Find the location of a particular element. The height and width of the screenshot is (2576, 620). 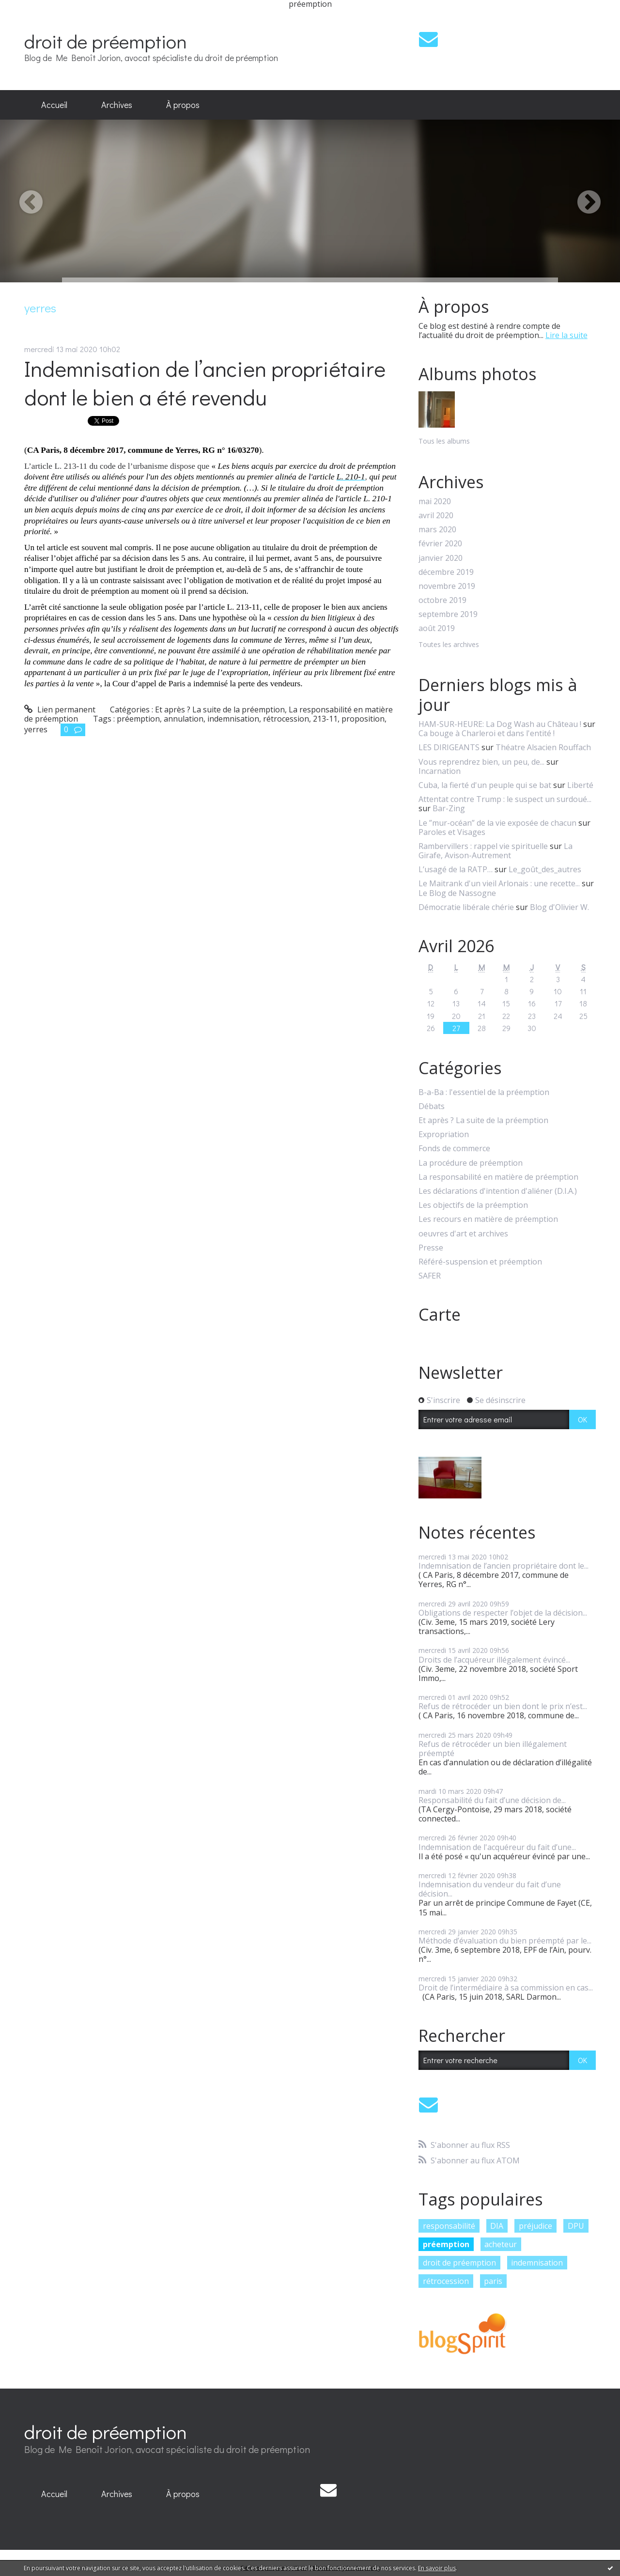

La Girafe, Avison-Autrement is located at coordinates (495, 851).